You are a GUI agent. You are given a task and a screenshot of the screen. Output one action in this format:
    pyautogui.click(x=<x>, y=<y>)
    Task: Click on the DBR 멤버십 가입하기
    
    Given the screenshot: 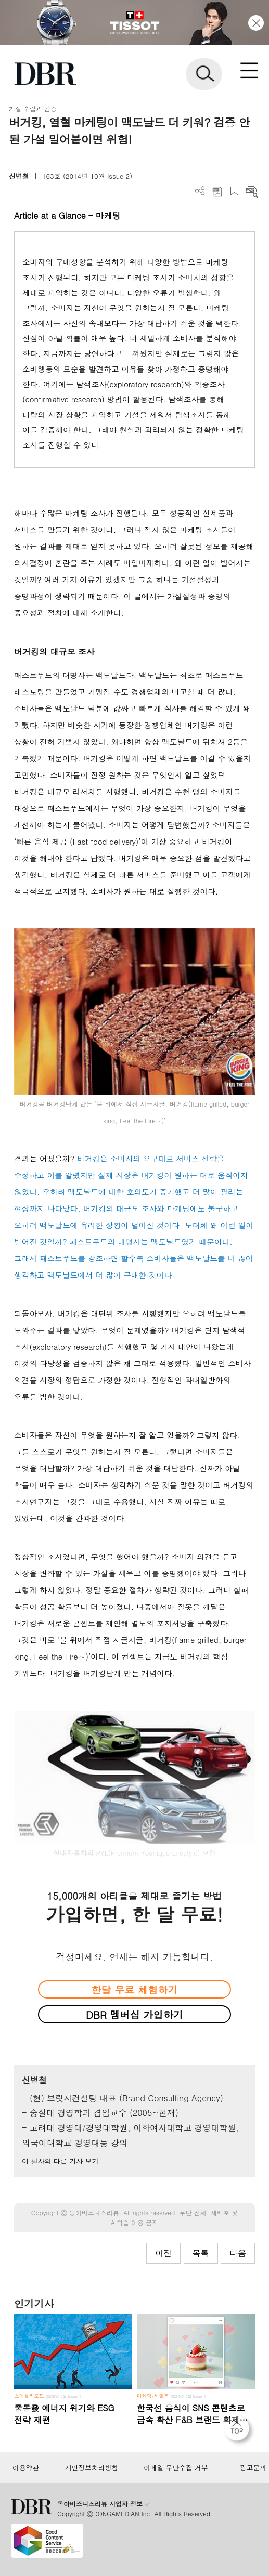 What is the action you would take?
    pyautogui.click(x=134, y=2014)
    